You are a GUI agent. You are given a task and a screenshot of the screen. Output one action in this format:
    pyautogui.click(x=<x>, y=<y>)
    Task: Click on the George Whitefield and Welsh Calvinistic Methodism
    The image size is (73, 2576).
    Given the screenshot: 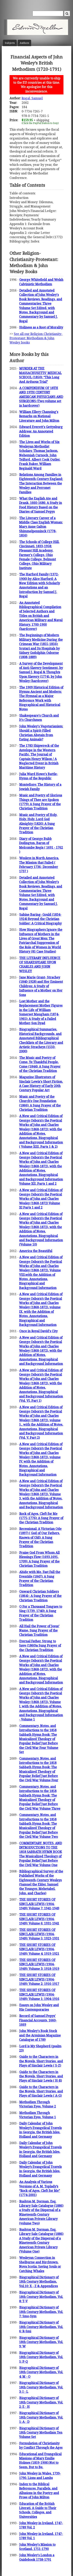 What is the action you would take?
    pyautogui.click(x=41, y=281)
    